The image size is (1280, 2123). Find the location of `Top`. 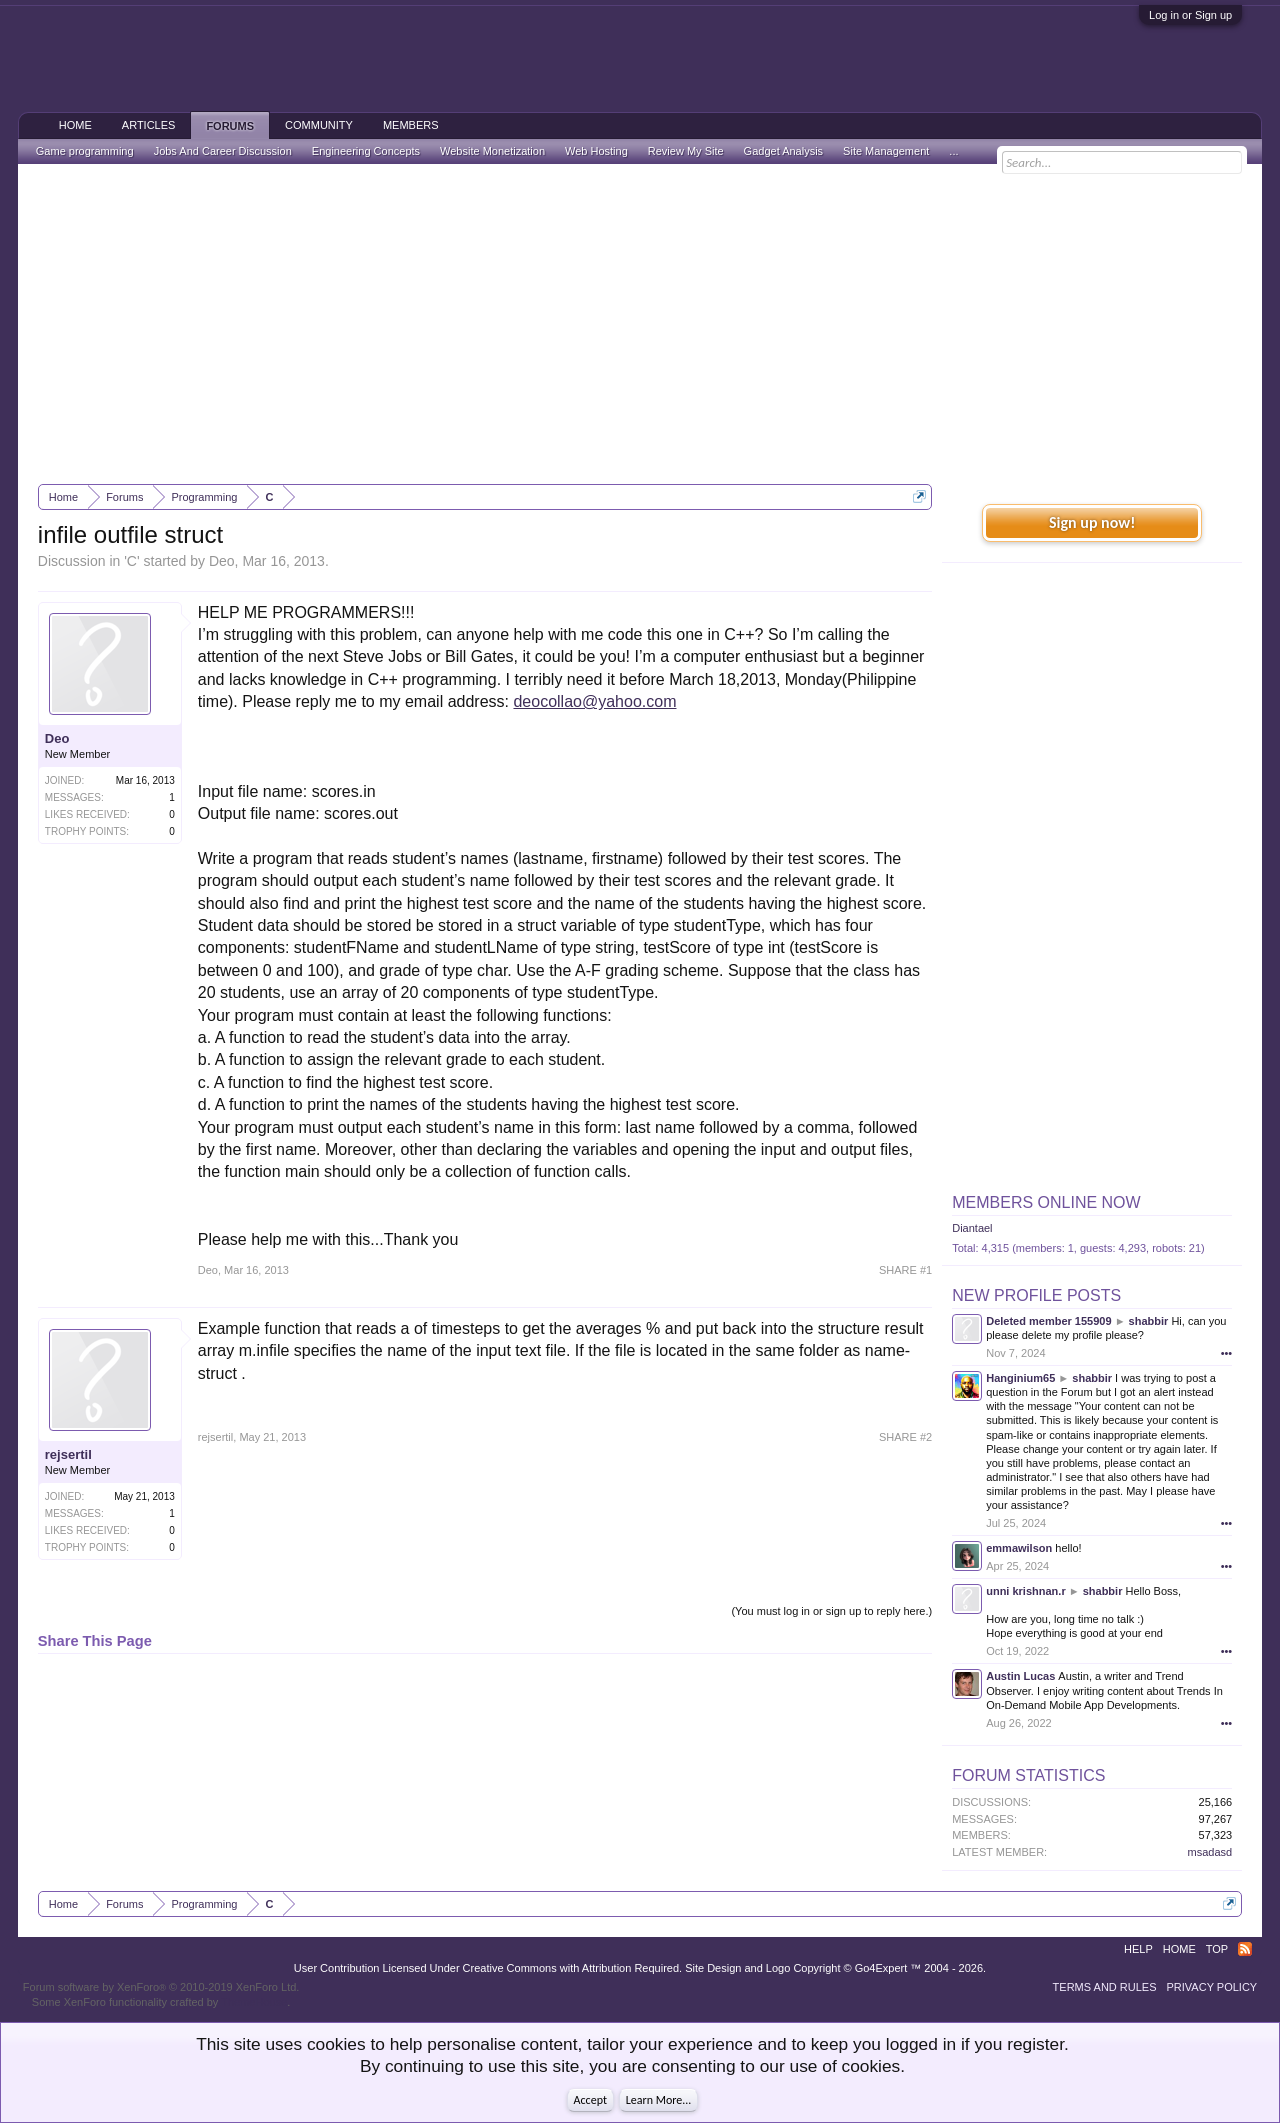

Top is located at coordinates (1217, 1949).